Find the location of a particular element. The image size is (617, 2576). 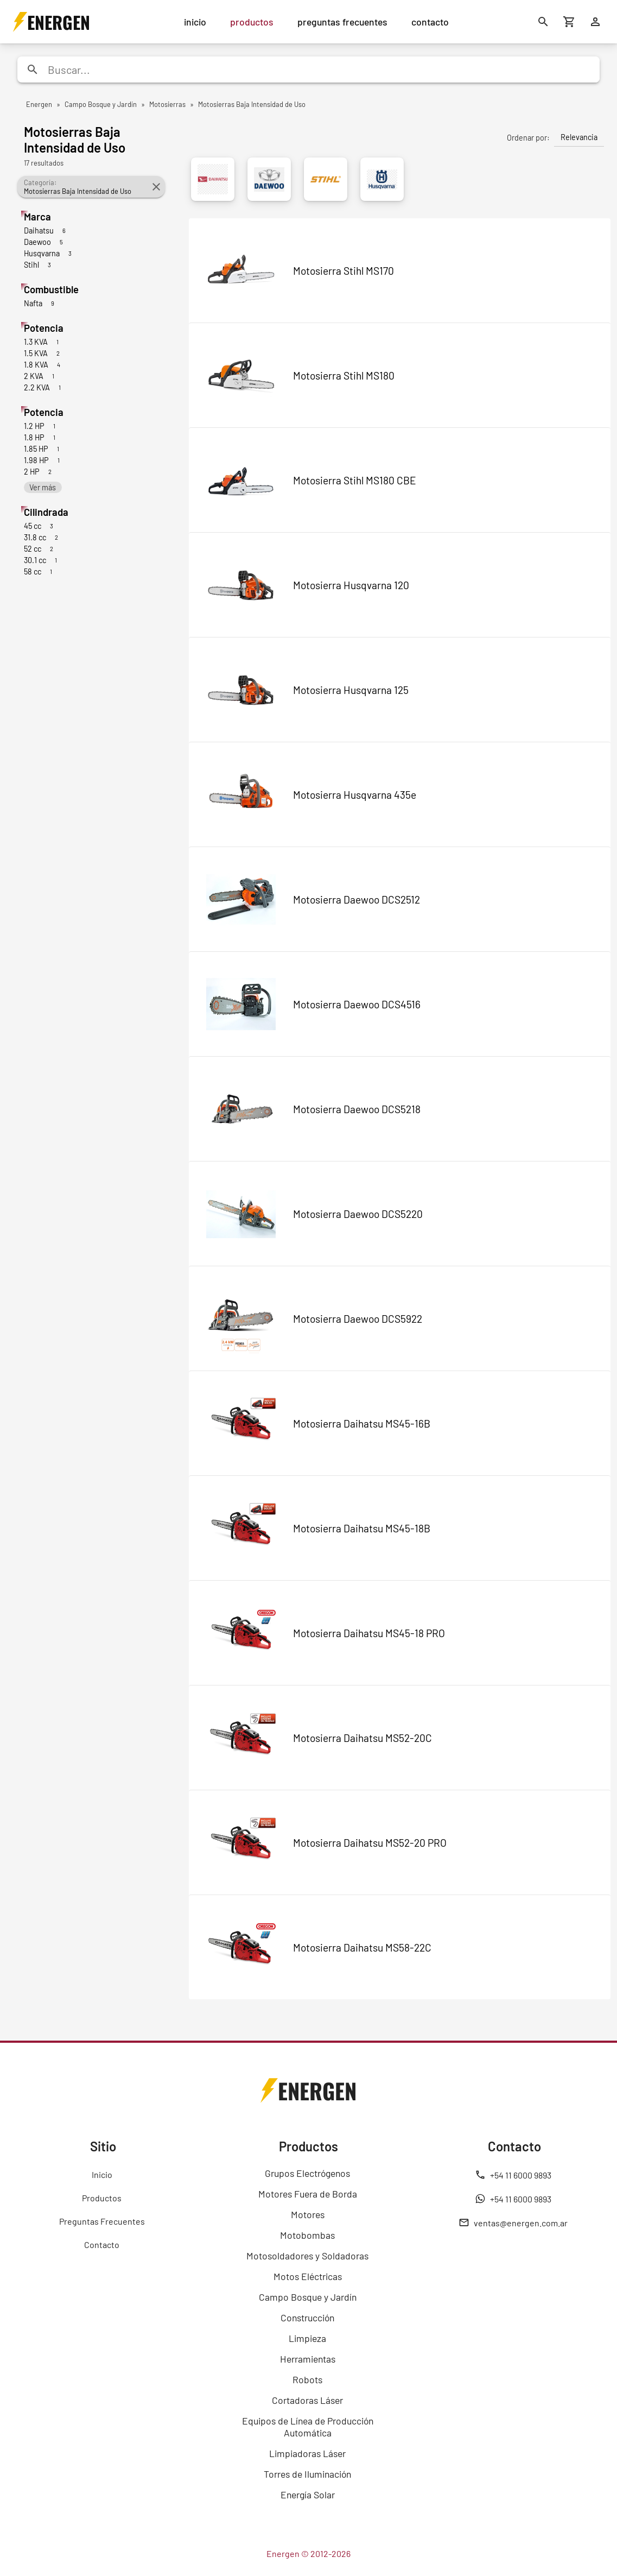

Equipos de Línea de Producción Automática is located at coordinates (307, 2427).